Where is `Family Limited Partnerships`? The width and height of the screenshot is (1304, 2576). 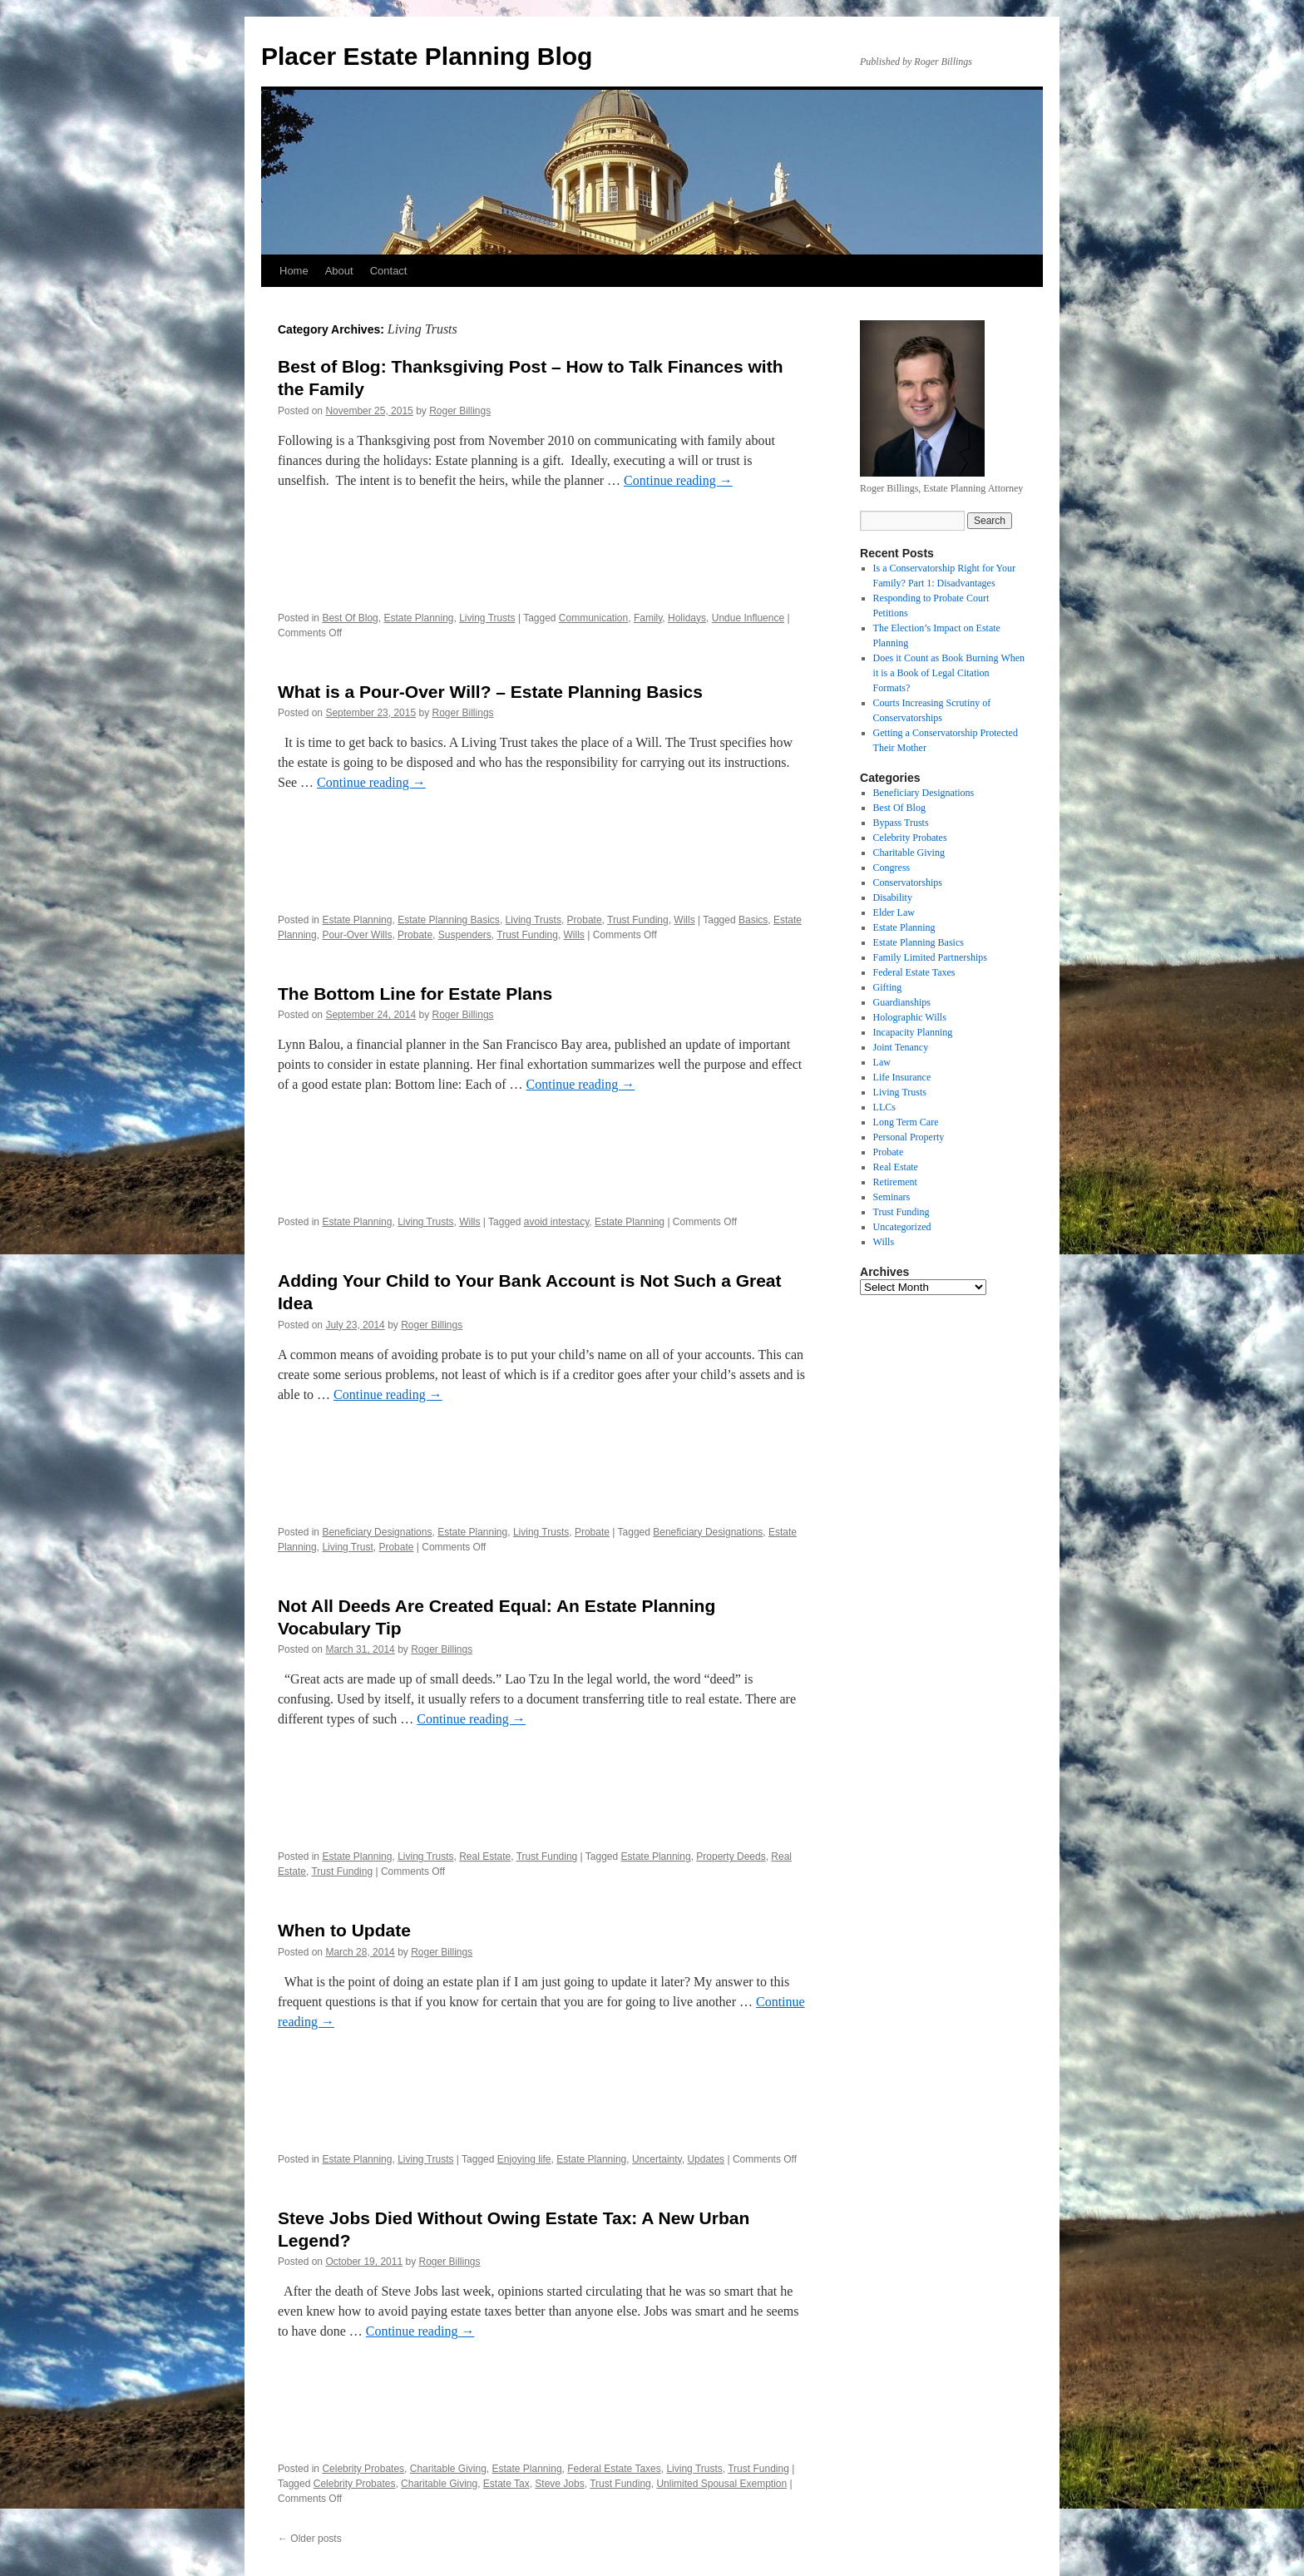
Family Limited Partnerships is located at coordinates (930, 957).